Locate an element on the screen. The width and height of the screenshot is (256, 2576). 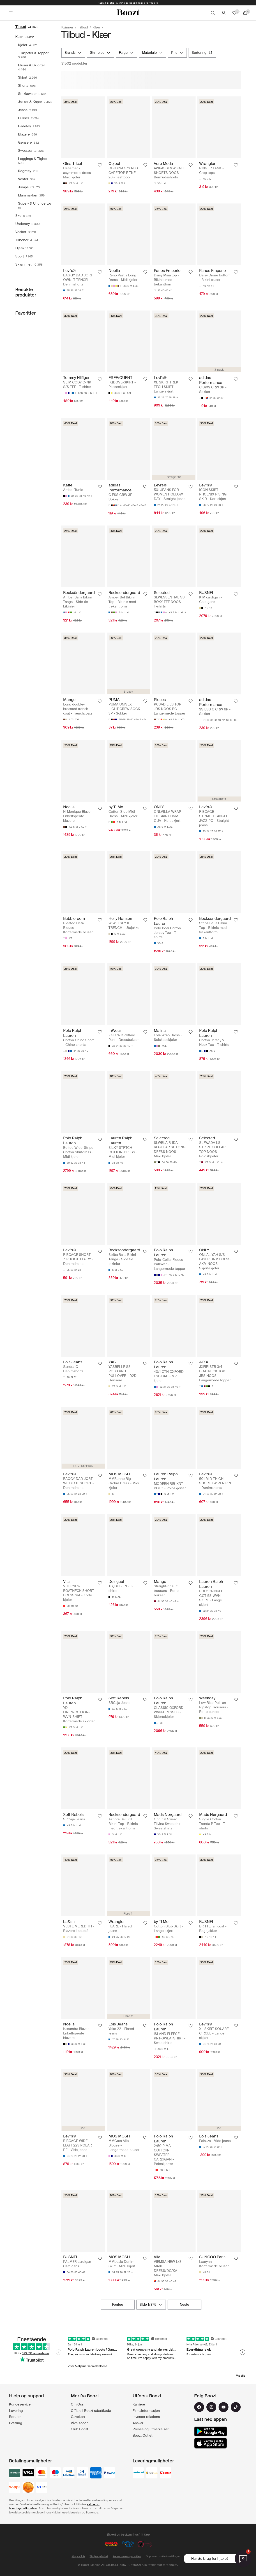
Kjøpsvilkår is located at coordinates (78, 2556).